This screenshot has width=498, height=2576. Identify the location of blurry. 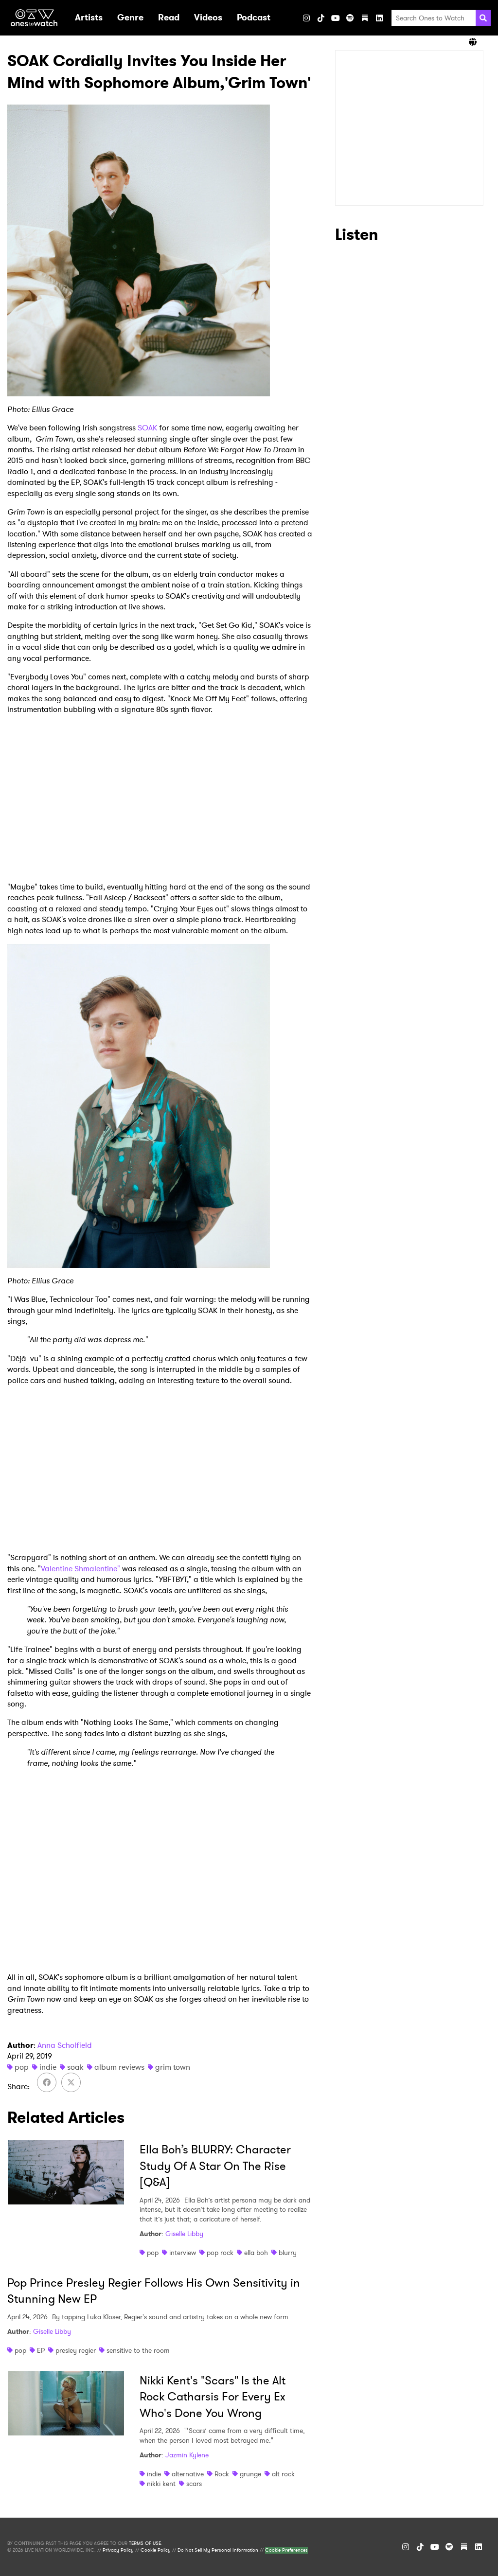
(288, 2252).